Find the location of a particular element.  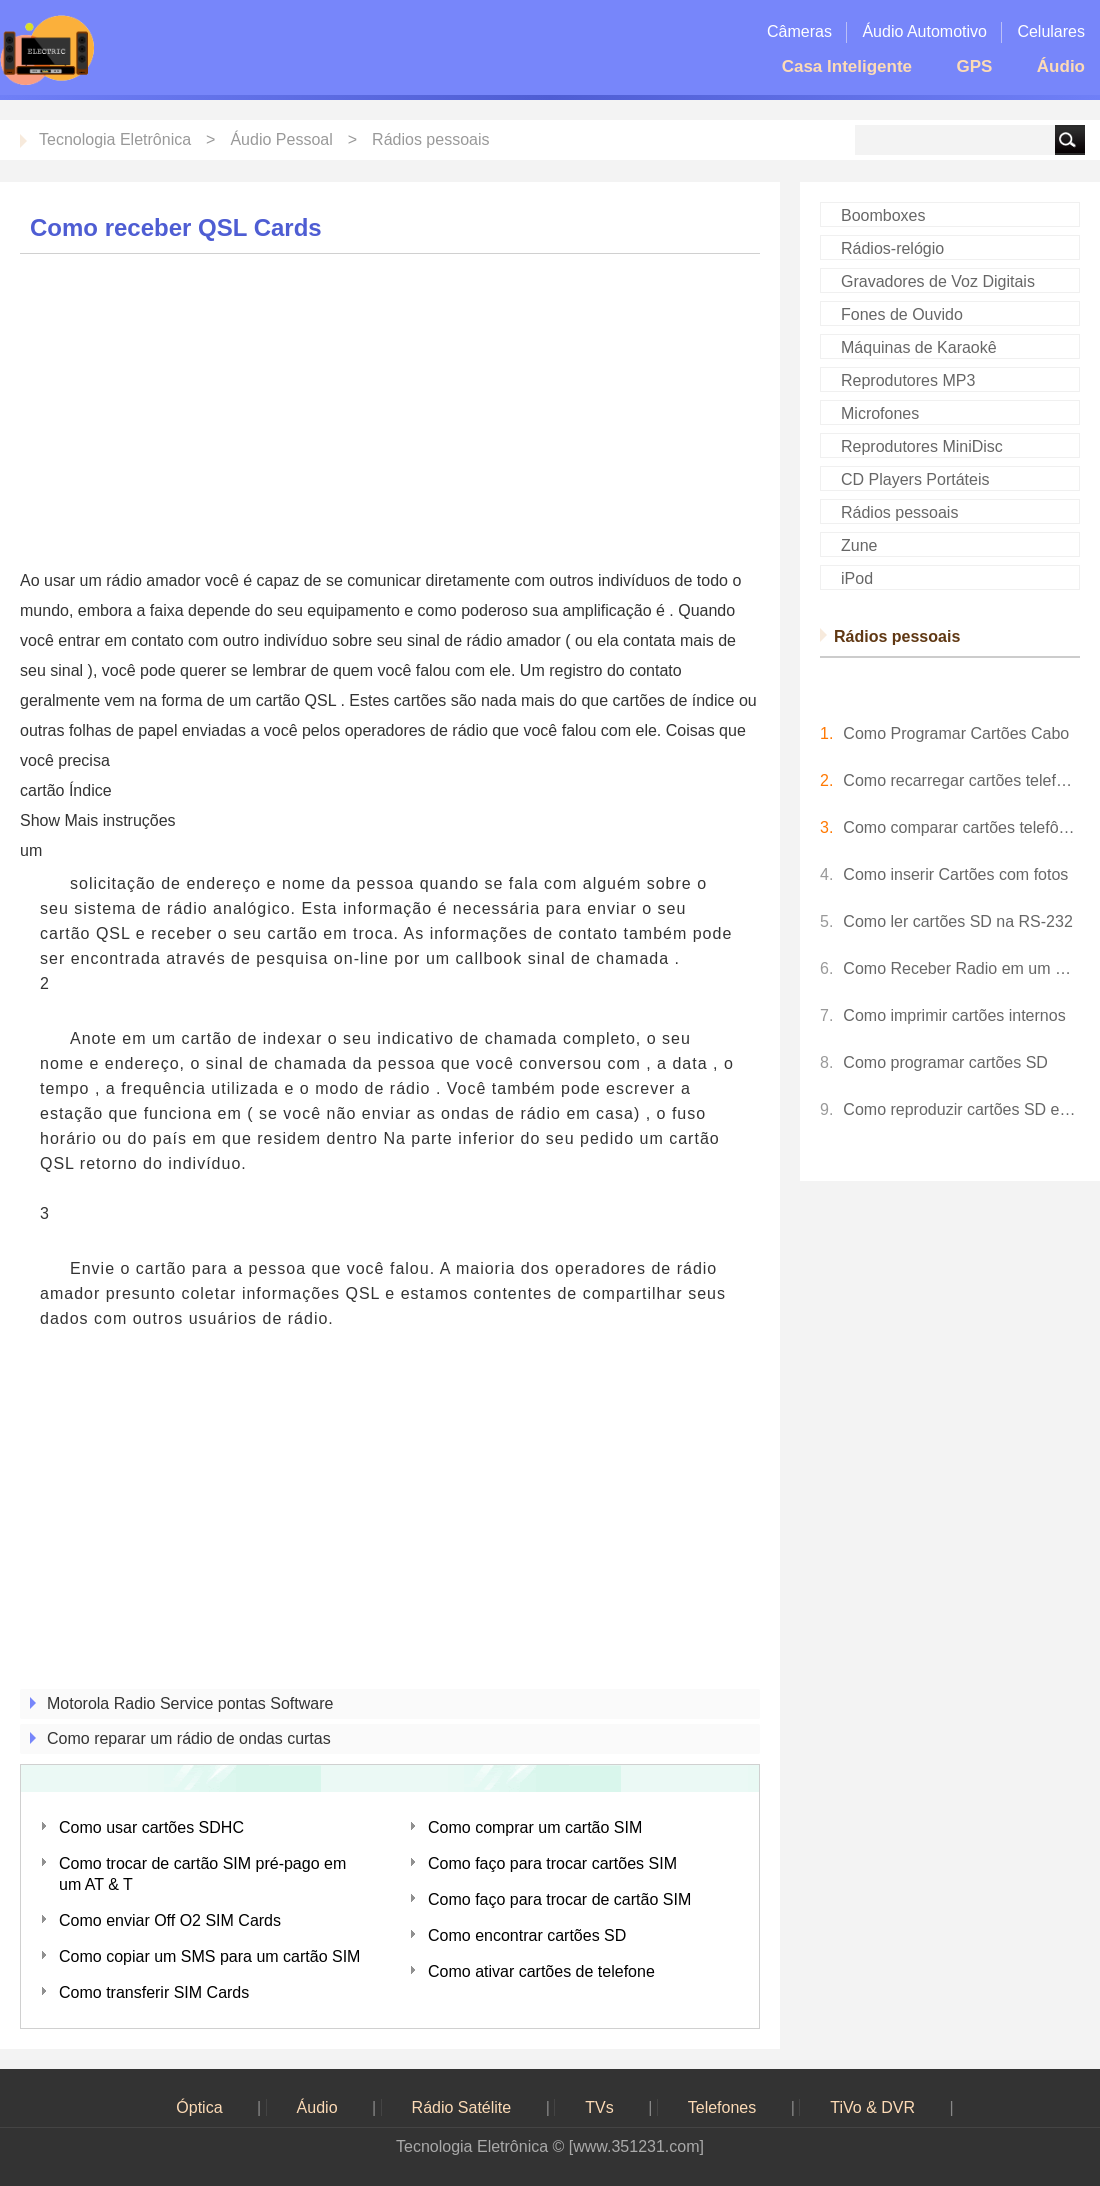

Óptica is located at coordinates (199, 2107).